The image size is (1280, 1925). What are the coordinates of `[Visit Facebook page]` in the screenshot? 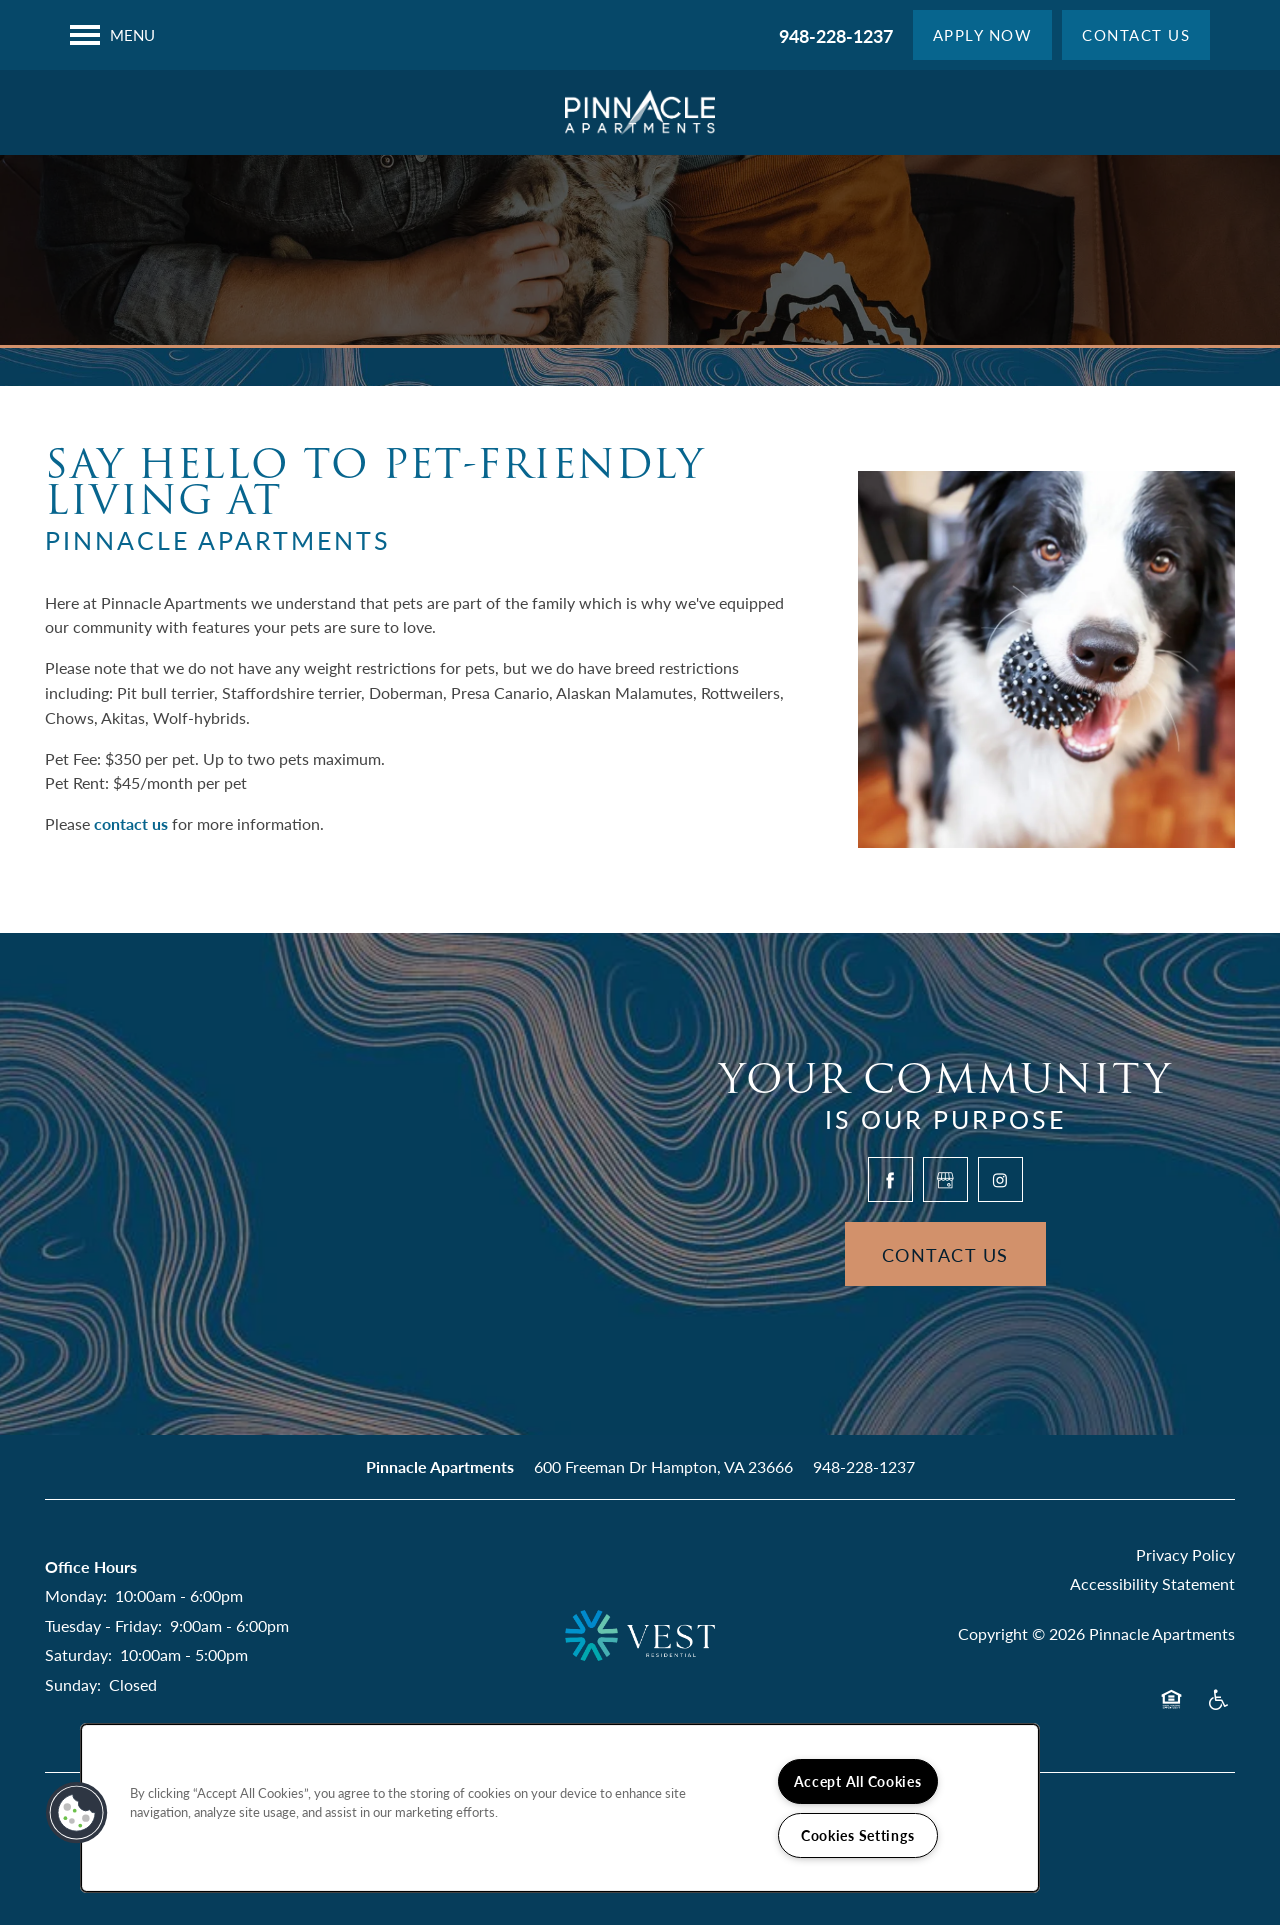 It's located at (890, 1179).